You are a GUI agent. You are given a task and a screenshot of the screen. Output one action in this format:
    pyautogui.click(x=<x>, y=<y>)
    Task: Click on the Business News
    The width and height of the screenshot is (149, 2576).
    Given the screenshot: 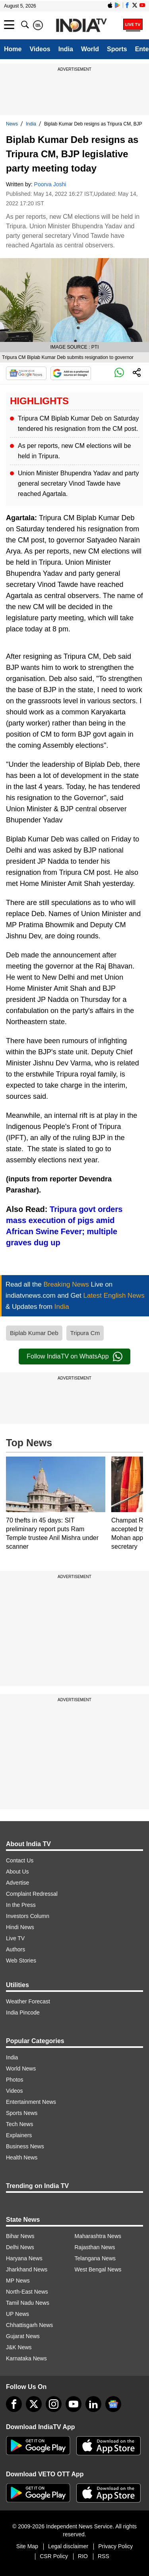 What is the action you would take?
    pyautogui.click(x=25, y=2146)
    